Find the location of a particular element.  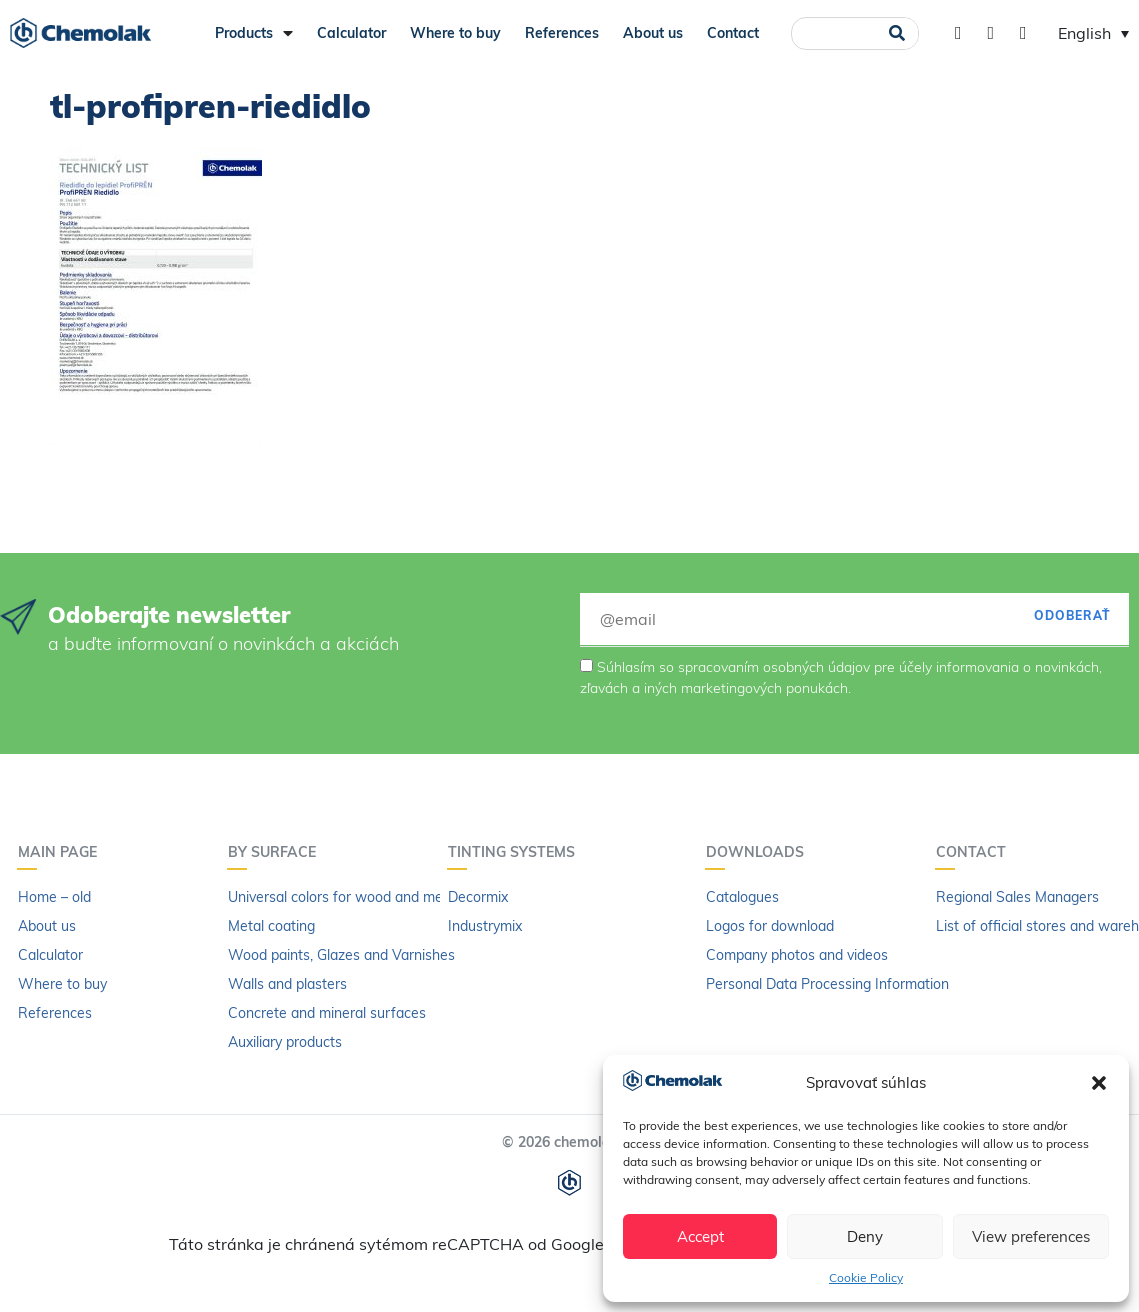

Universal colors for wood and metal is located at coordinates (343, 897).